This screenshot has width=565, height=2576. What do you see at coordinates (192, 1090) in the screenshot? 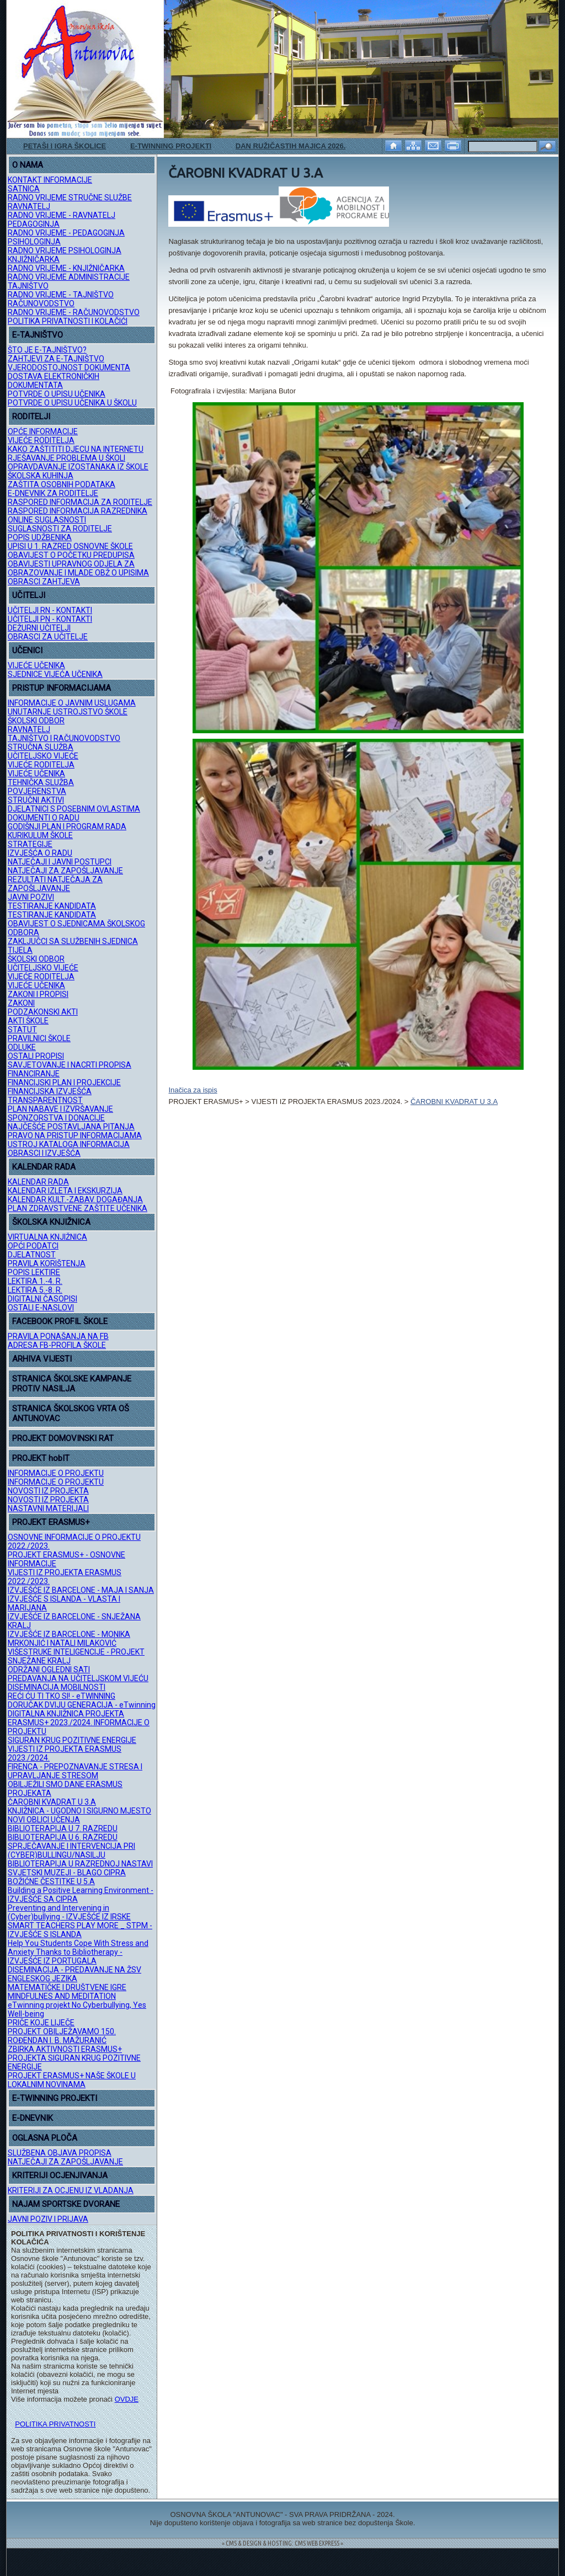
I see `Inačica za ispis` at bounding box center [192, 1090].